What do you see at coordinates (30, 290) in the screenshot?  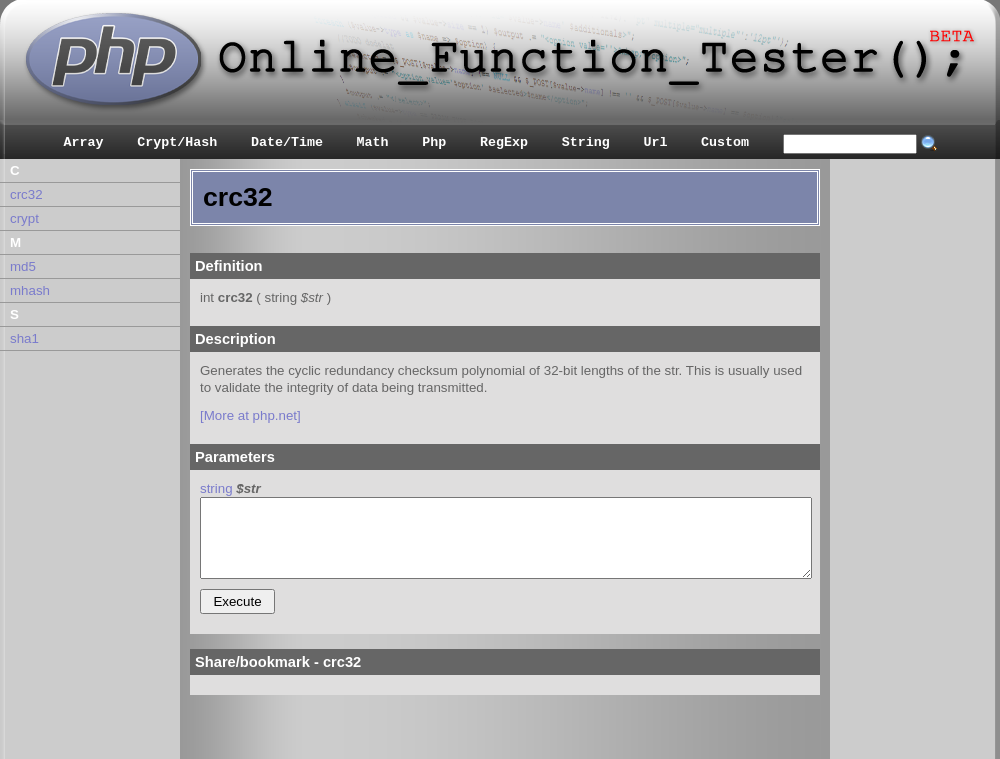 I see `mhash` at bounding box center [30, 290].